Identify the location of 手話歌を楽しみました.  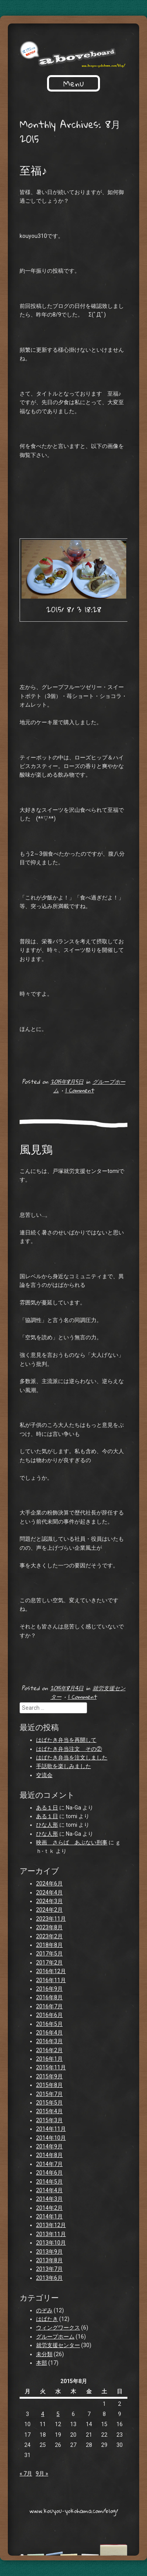
(63, 1766).